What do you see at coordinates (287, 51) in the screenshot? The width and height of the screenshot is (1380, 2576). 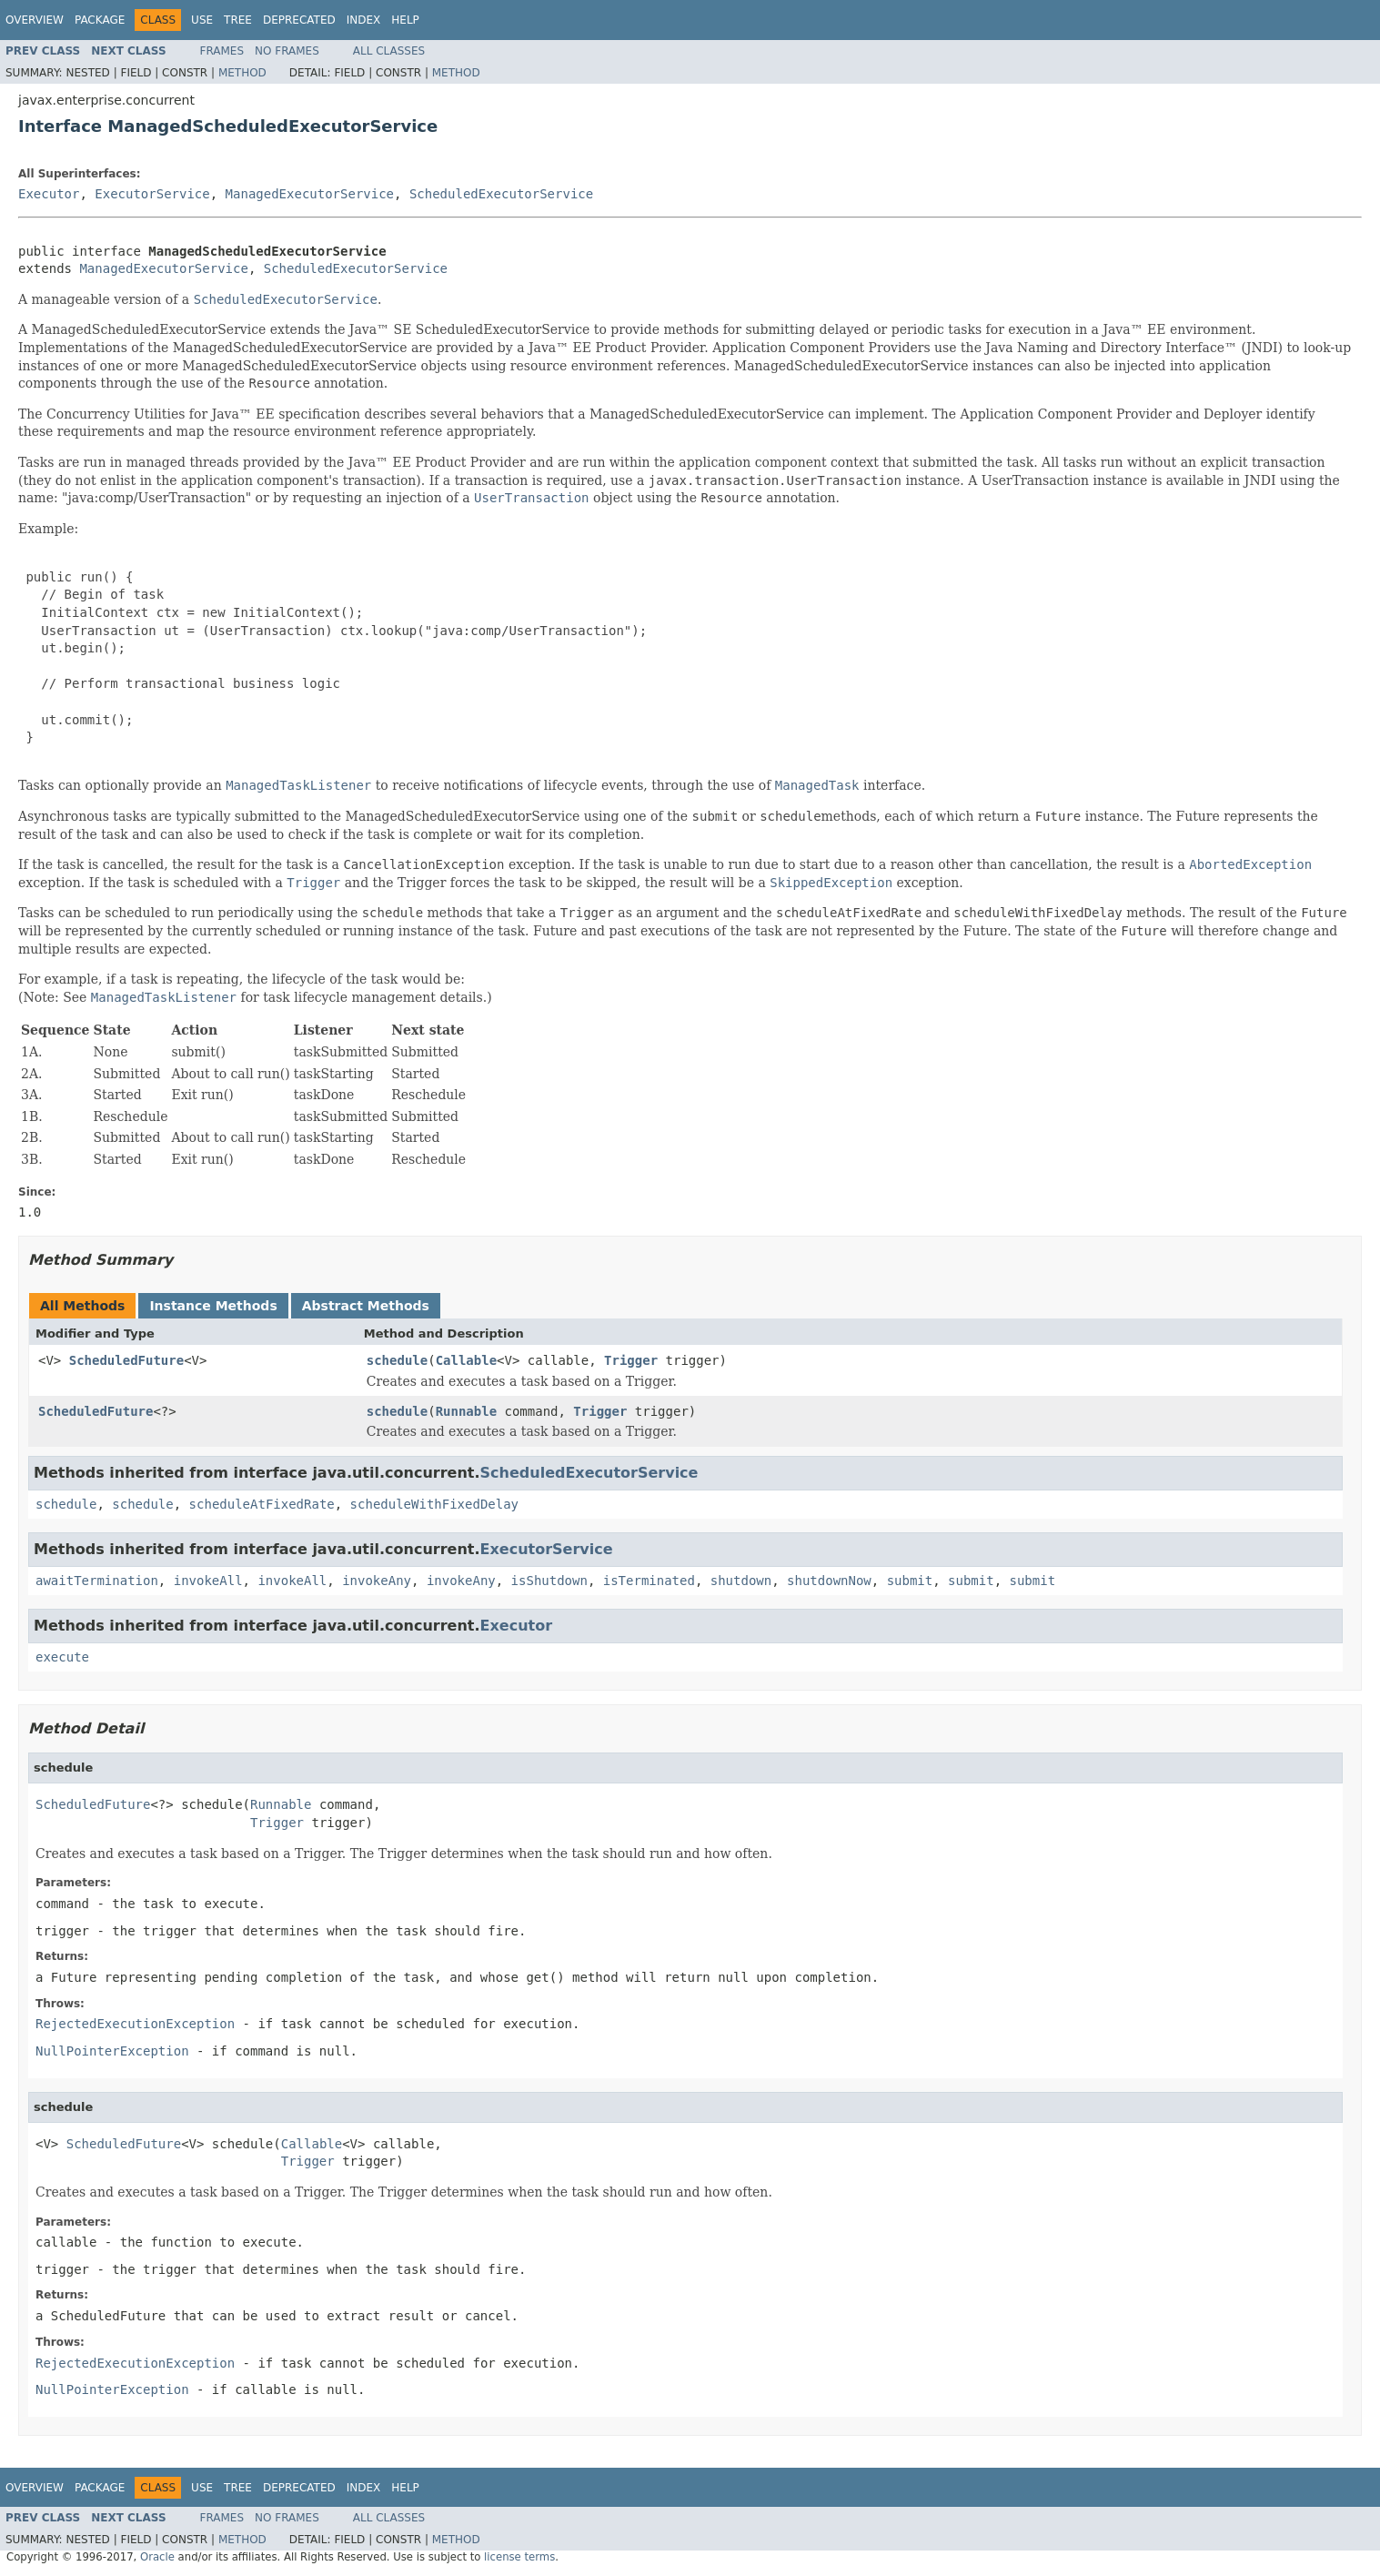 I see `No Frames` at bounding box center [287, 51].